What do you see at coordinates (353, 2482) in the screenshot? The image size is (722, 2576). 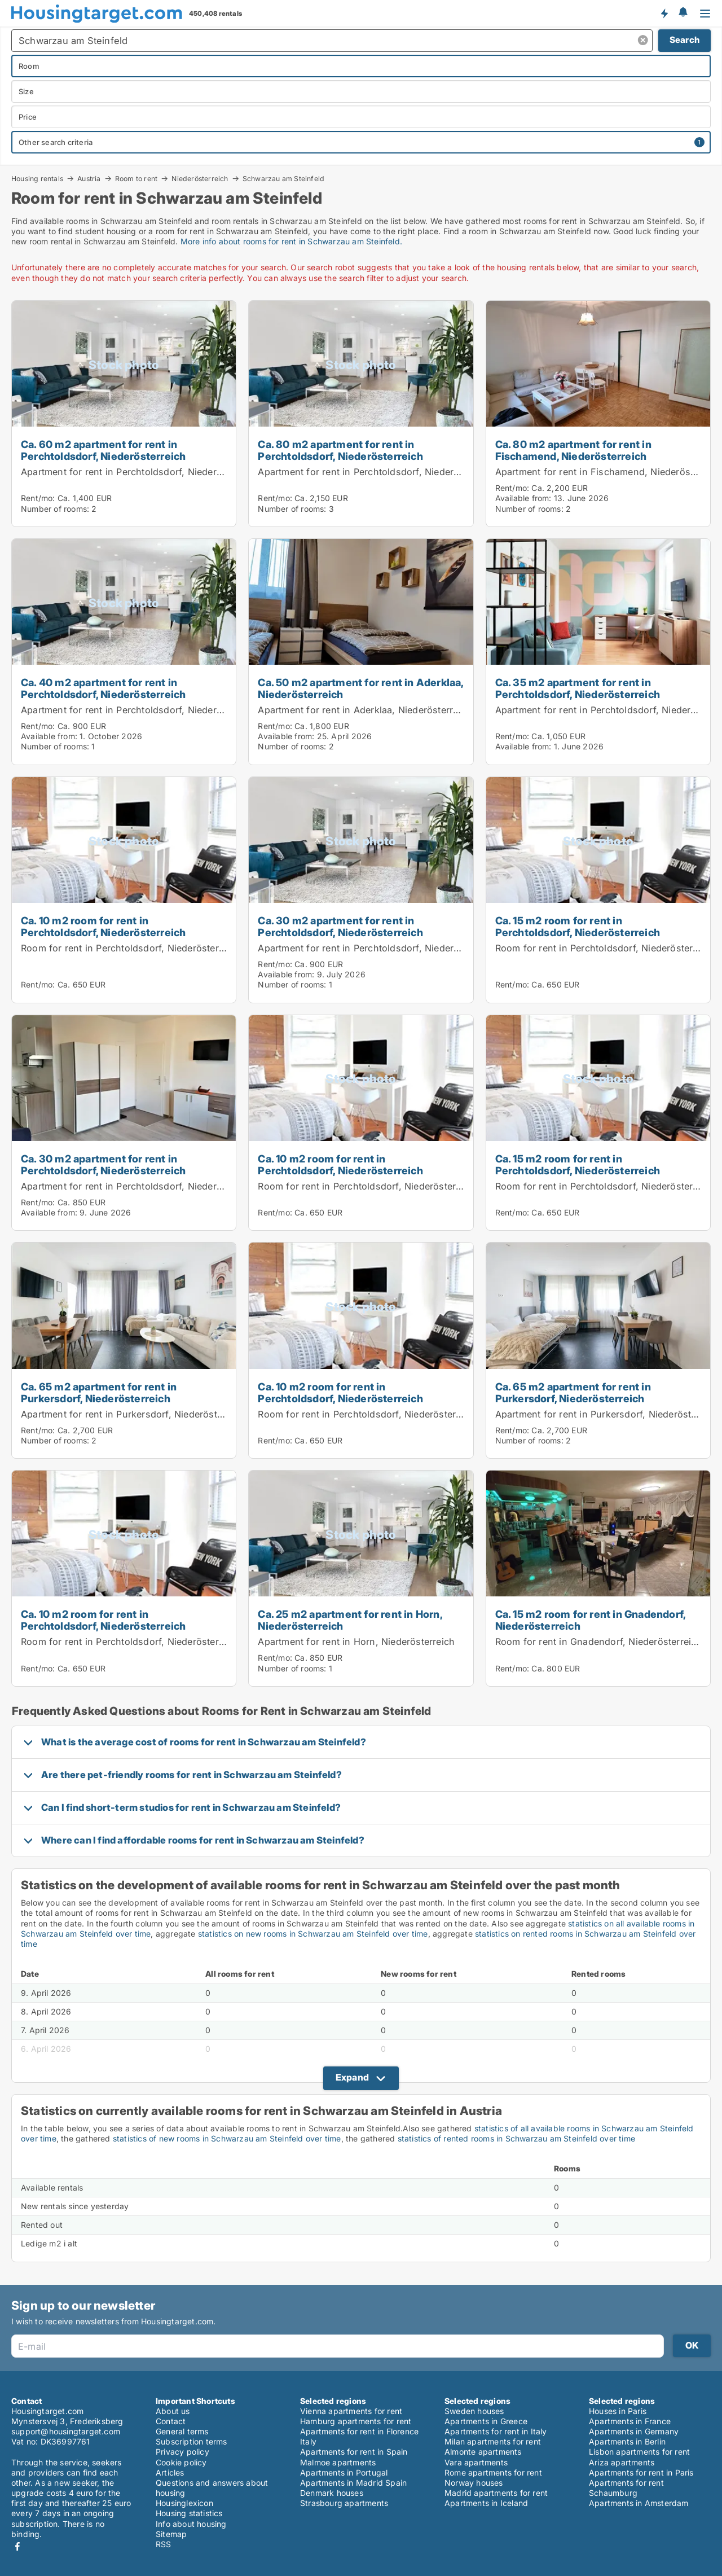 I see `Apartments in Madrid Spain` at bounding box center [353, 2482].